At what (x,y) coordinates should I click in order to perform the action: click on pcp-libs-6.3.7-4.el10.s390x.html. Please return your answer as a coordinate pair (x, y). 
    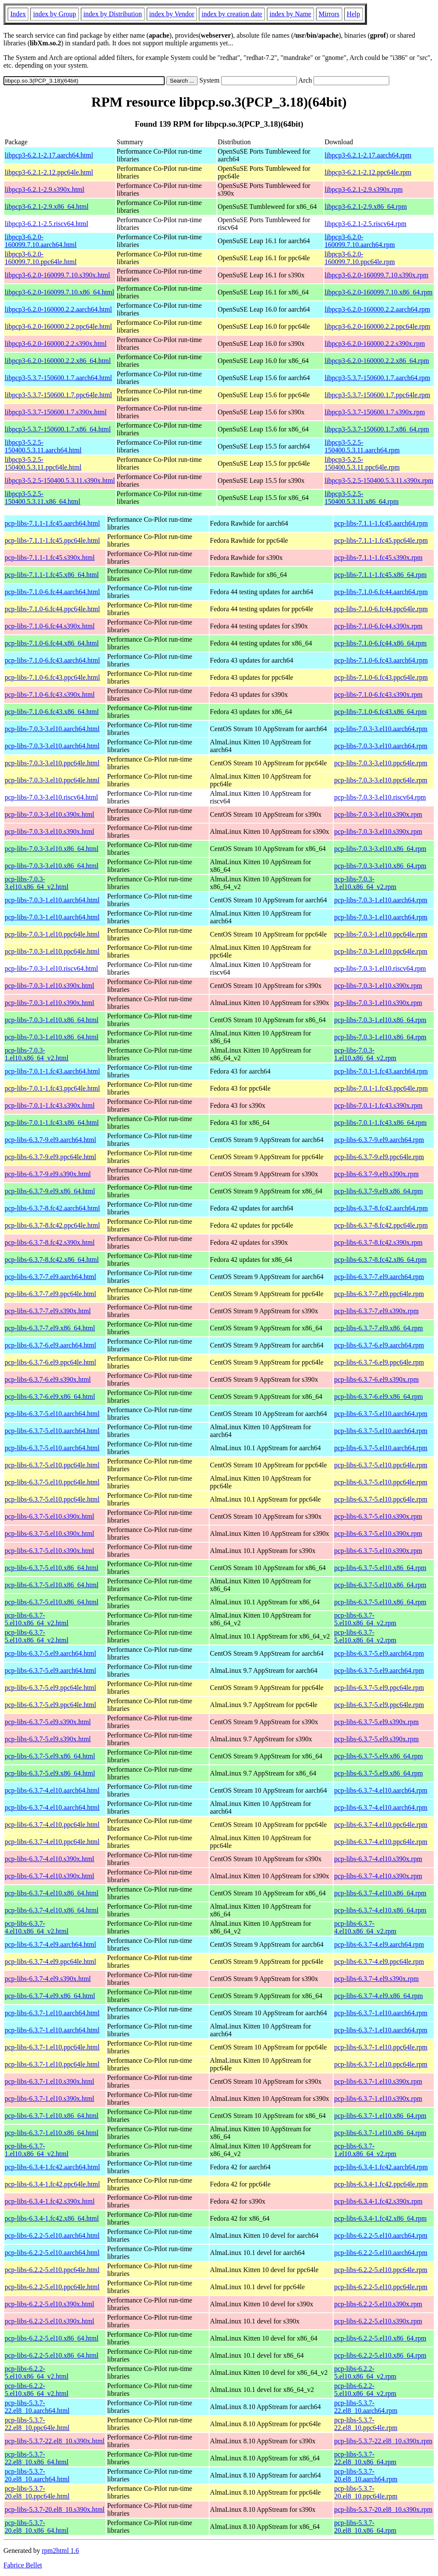
    Looking at the image, I should click on (49, 1858).